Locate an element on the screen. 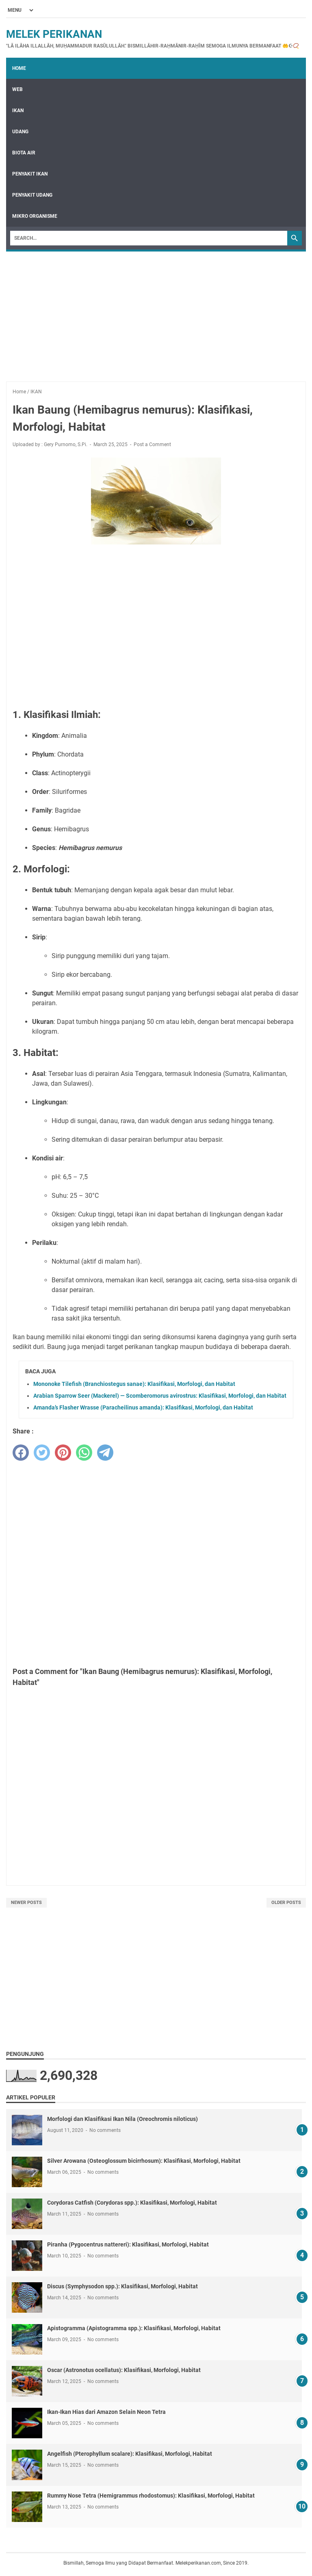 This screenshot has width=312, height=2576. Arabian Sparrow Seer (Mackerel) — Scomberomorus avirostrus: Klasifikasi, Morfologi, dan Habitat is located at coordinates (159, 1395).